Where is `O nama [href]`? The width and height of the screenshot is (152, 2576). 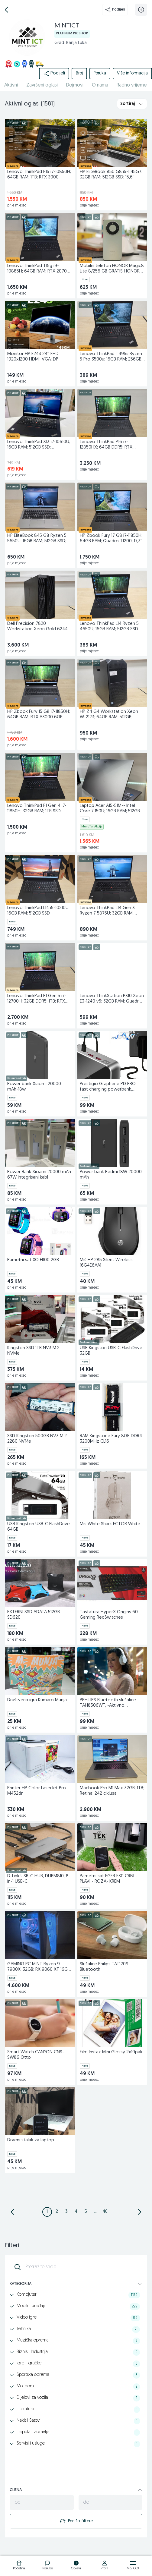
O nama [href] is located at coordinates (100, 85).